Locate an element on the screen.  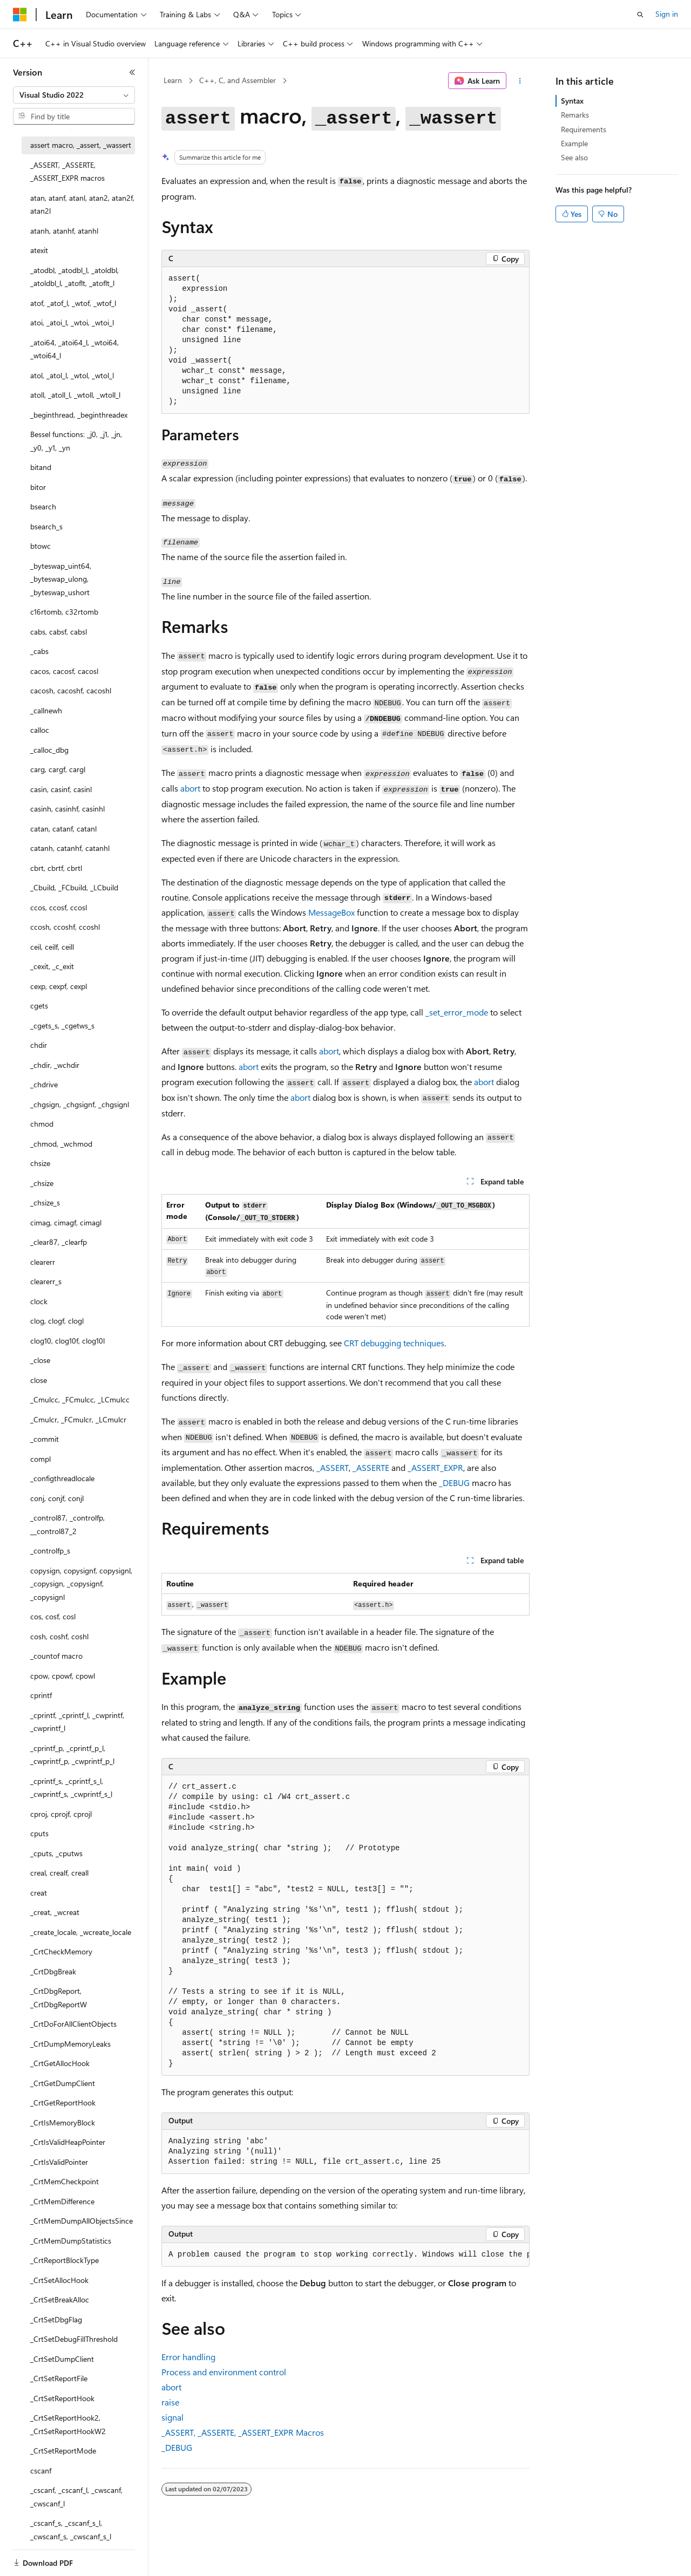
cosh, coshf, coshl [treeitem] is located at coordinates (59, 1636).